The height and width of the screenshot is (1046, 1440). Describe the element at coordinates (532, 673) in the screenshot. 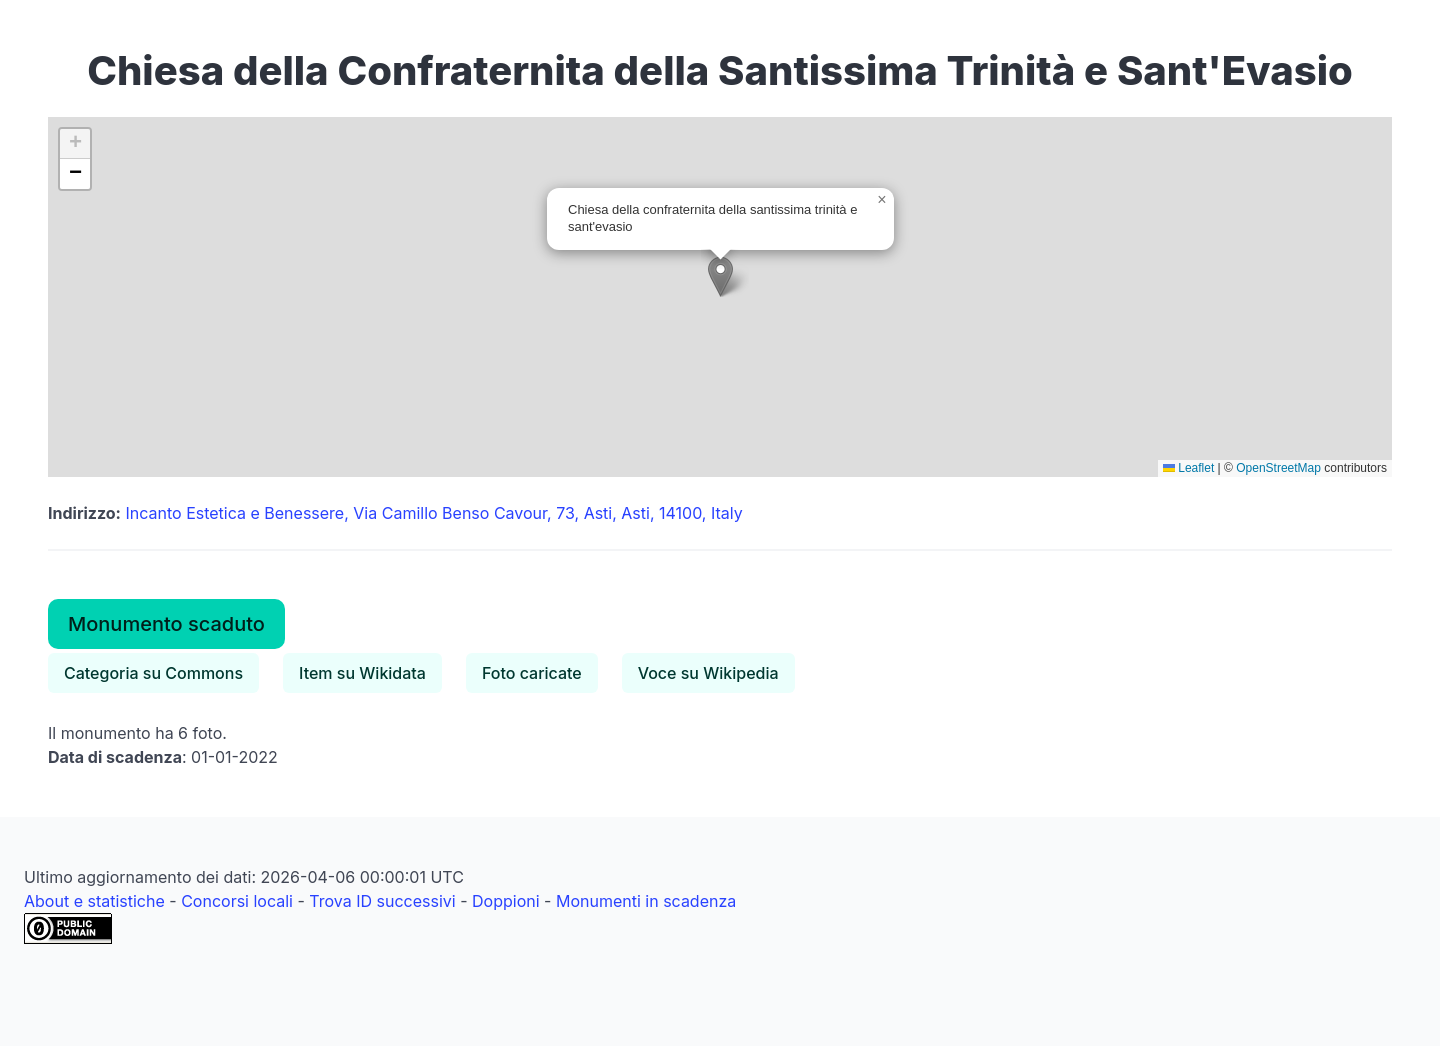

I see `Foto caricate` at that location.